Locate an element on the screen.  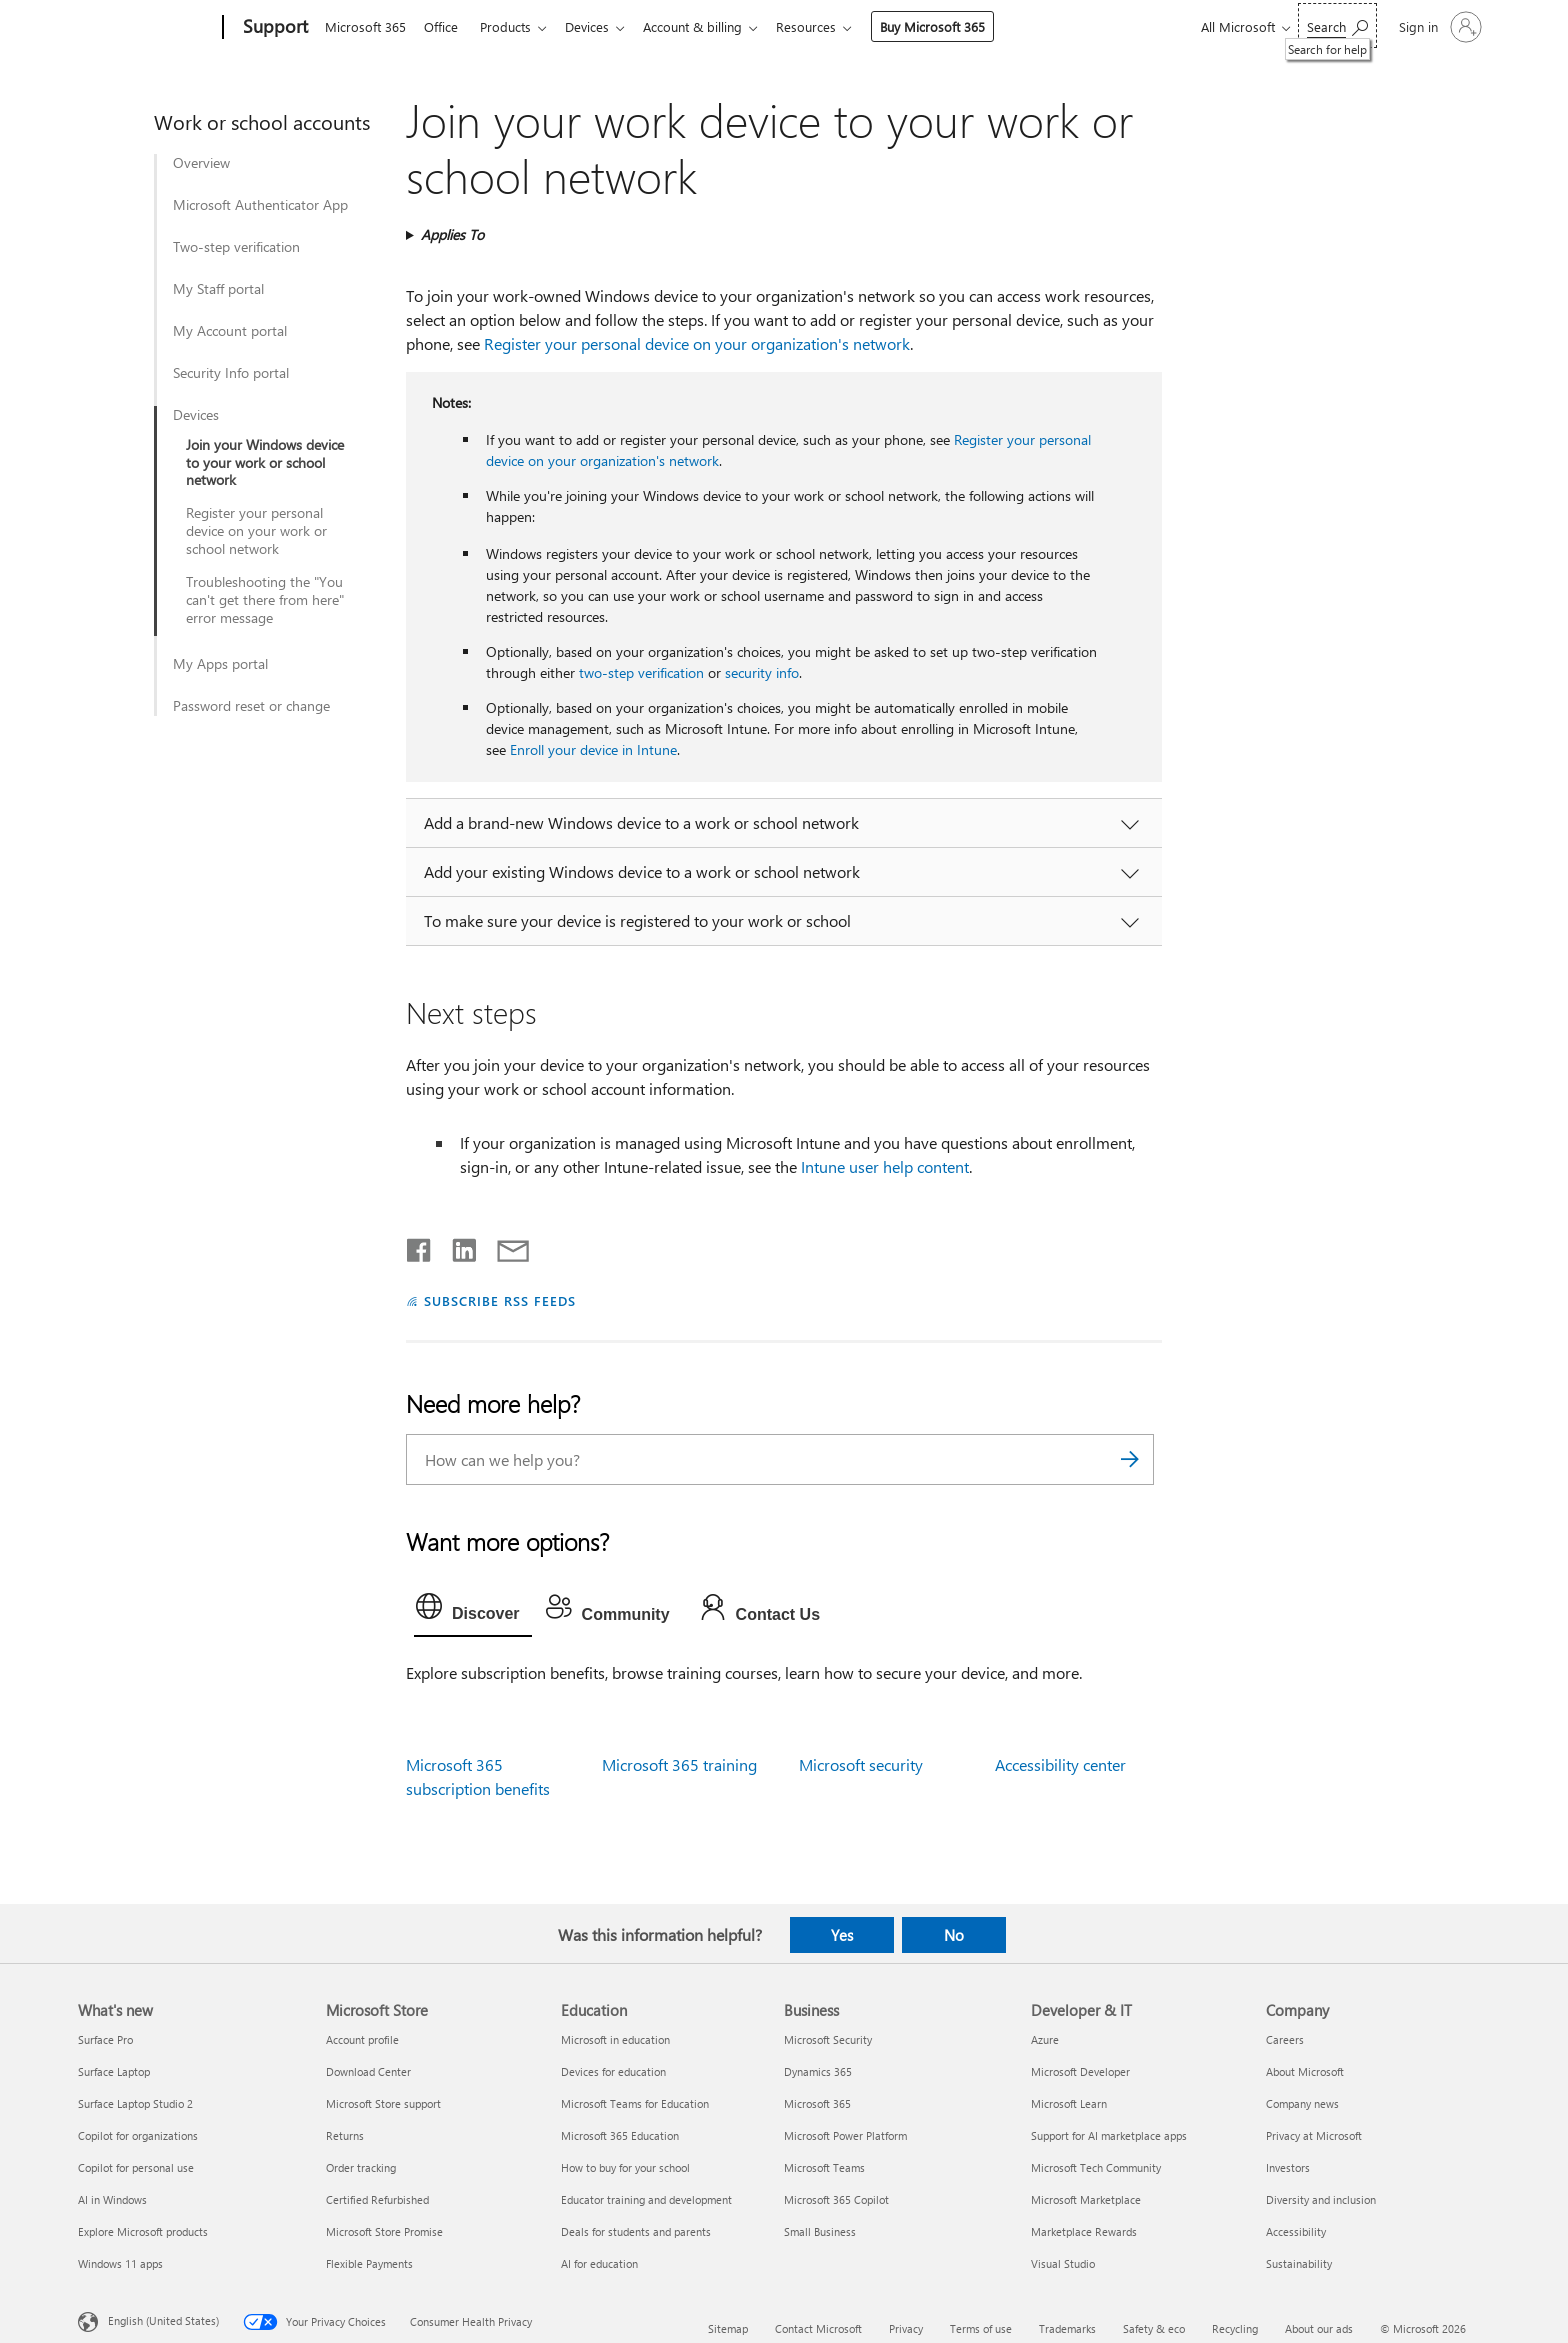
[Search for help] is located at coordinates (1337, 25).